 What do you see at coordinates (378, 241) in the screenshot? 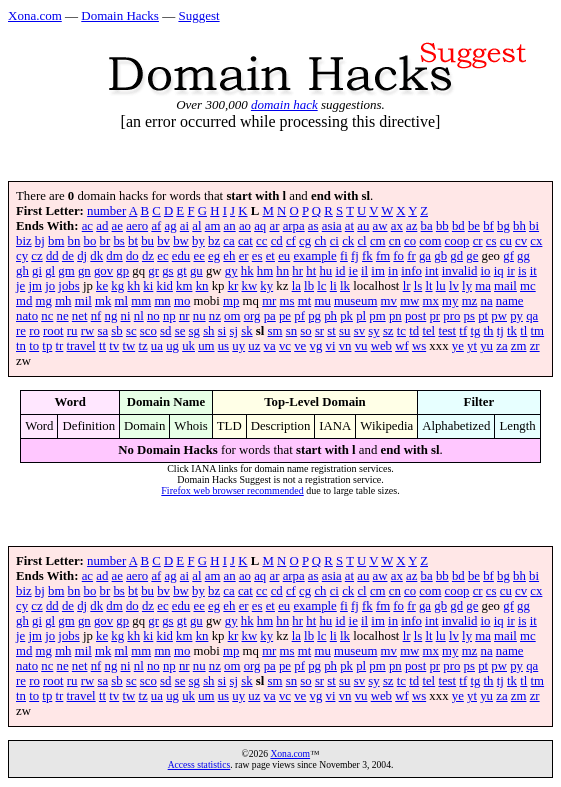
I see `cm` at bounding box center [378, 241].